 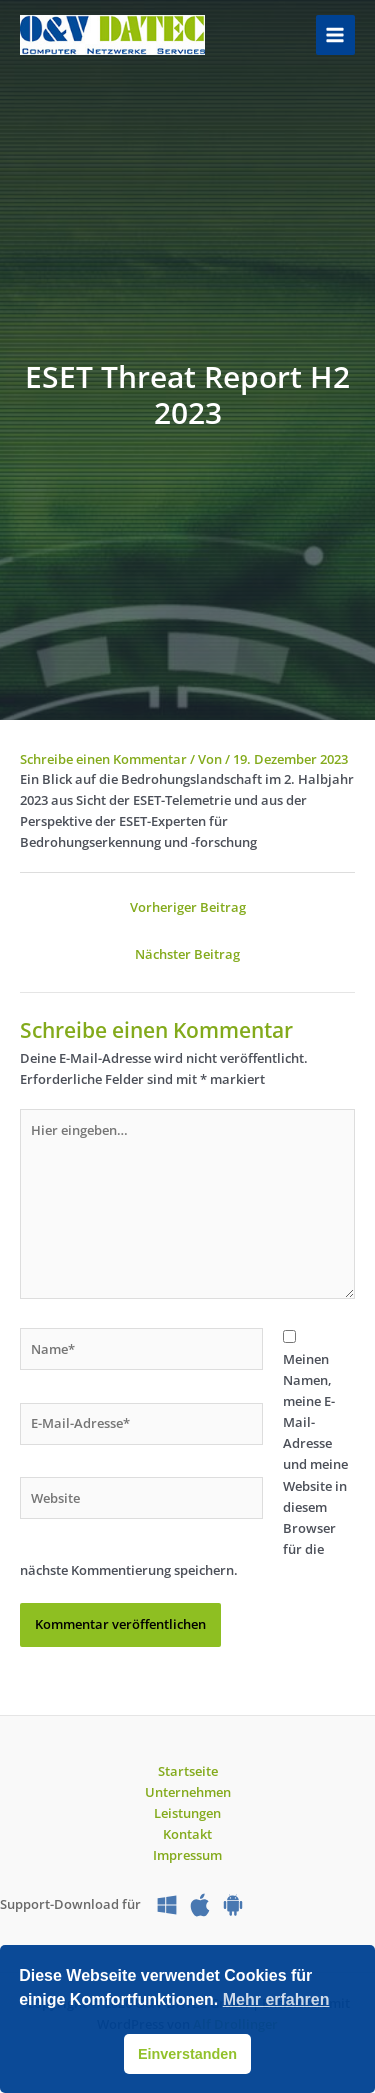 What do you see at coordinates (187, 954) in the screenshot?
I see `Nächster Beitrag` at bounding box center [187, 954].